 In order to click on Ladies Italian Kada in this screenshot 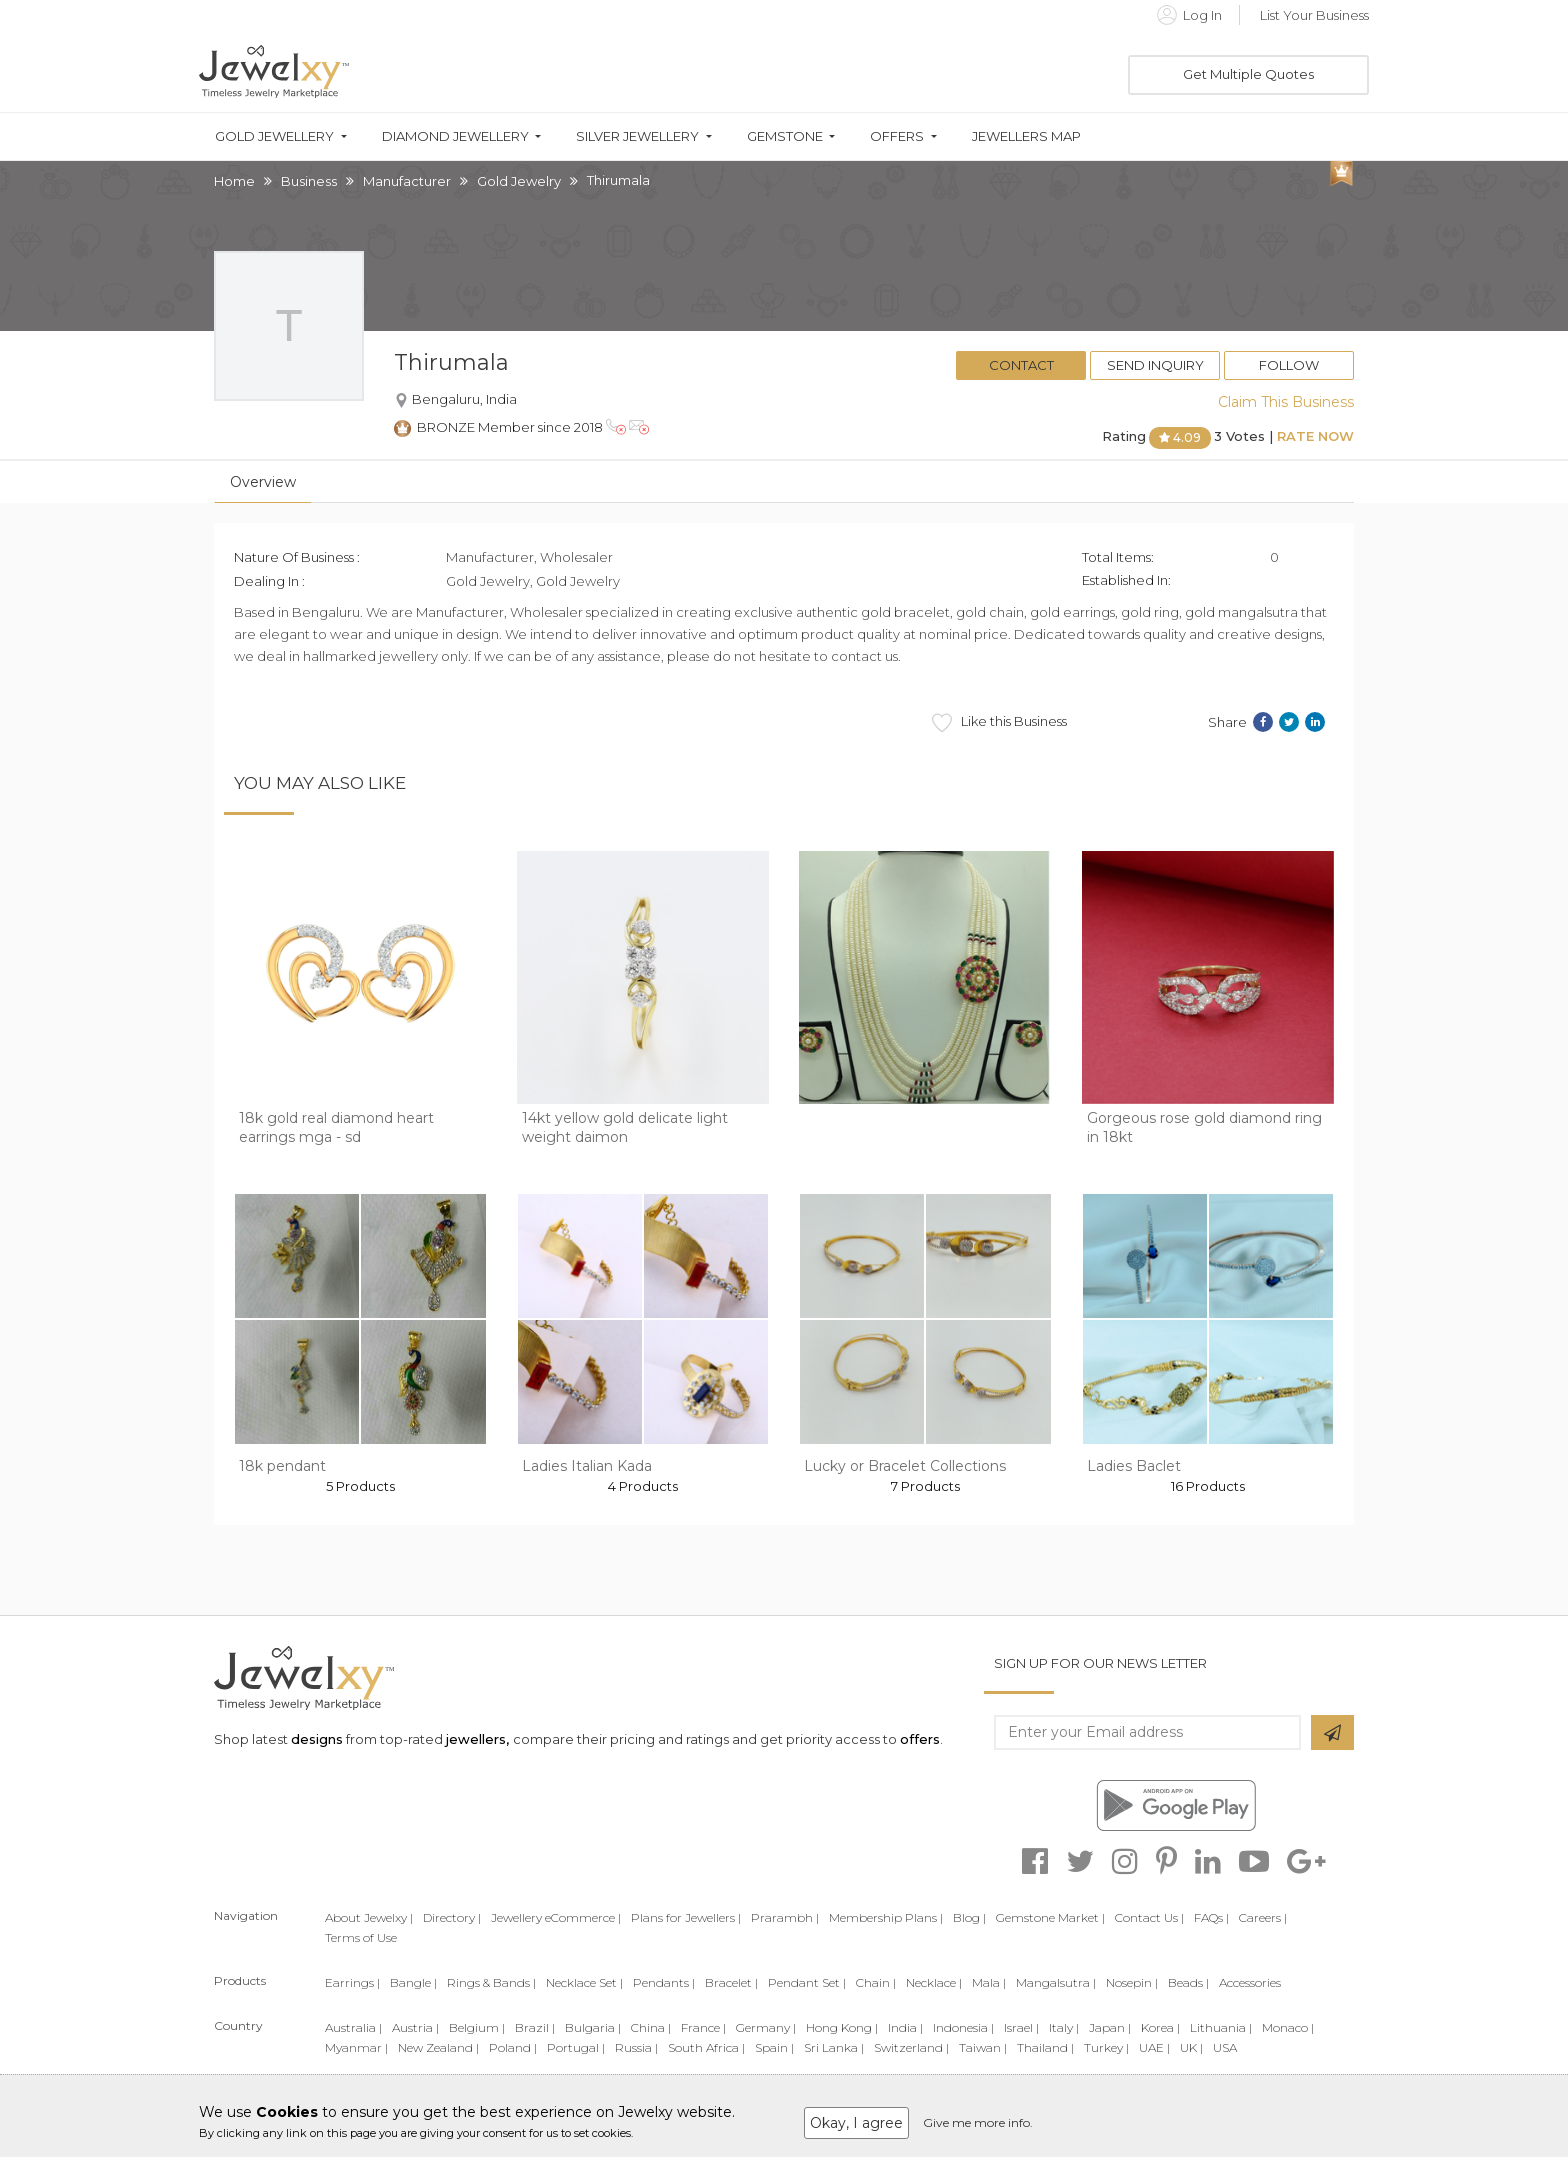, I will do `click(587, 1466)`.